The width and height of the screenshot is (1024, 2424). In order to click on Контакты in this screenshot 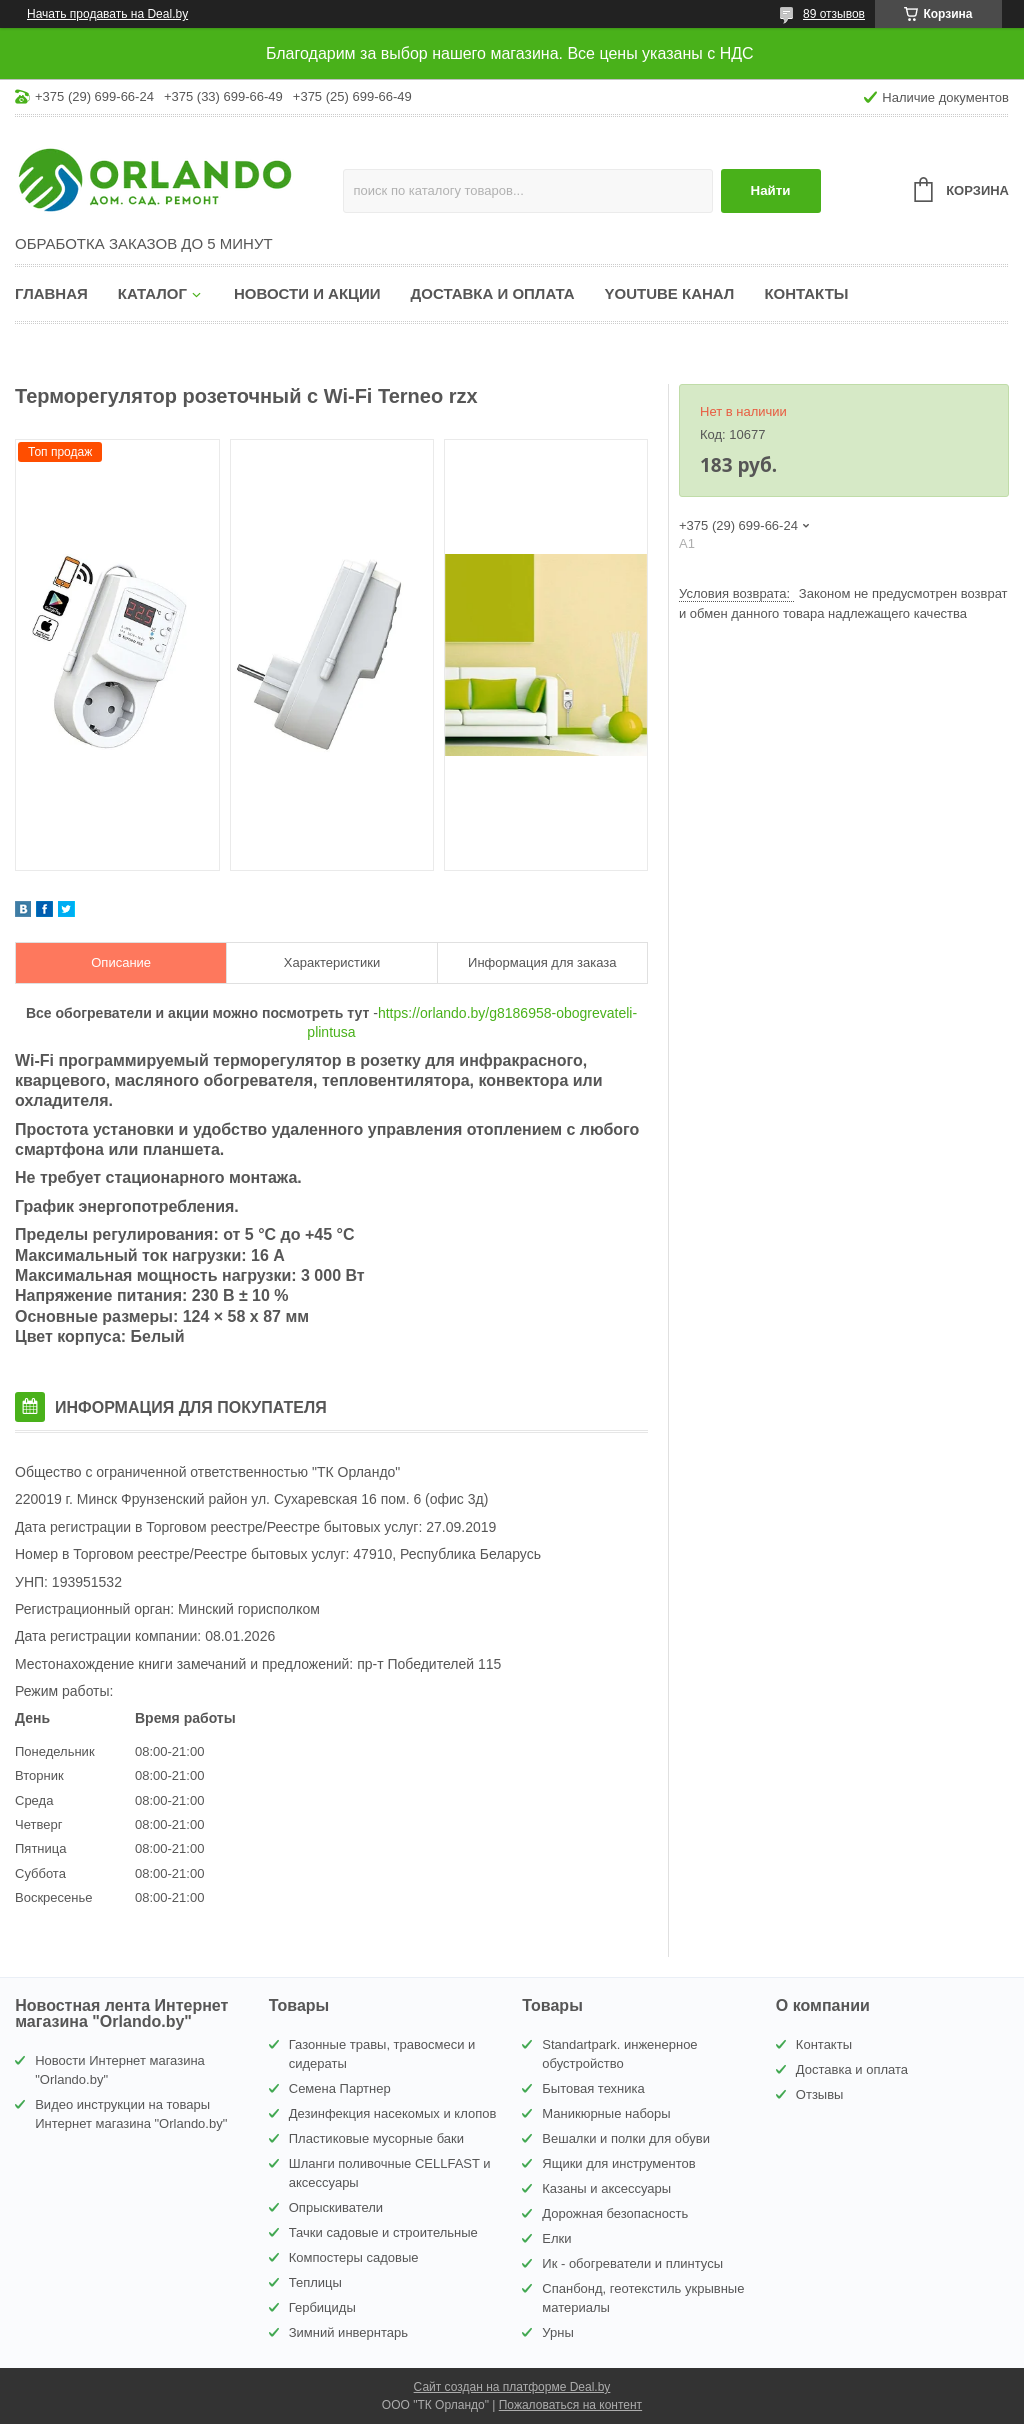, I will do `click(806, 293)`.